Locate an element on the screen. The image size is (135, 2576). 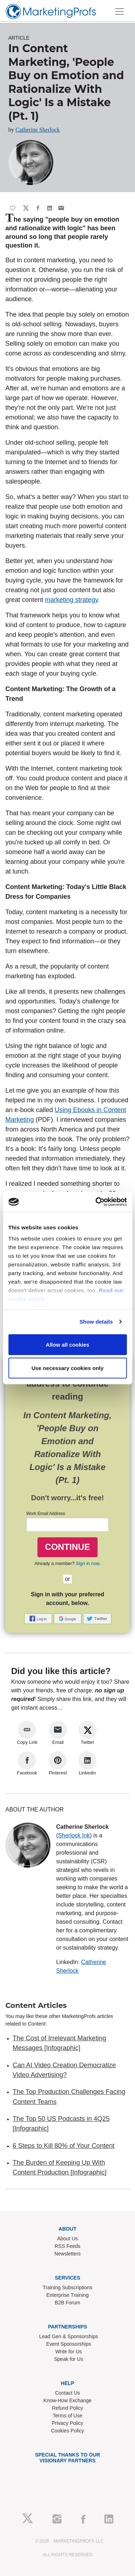
Write for Us is located at coordinates (68, 2351).